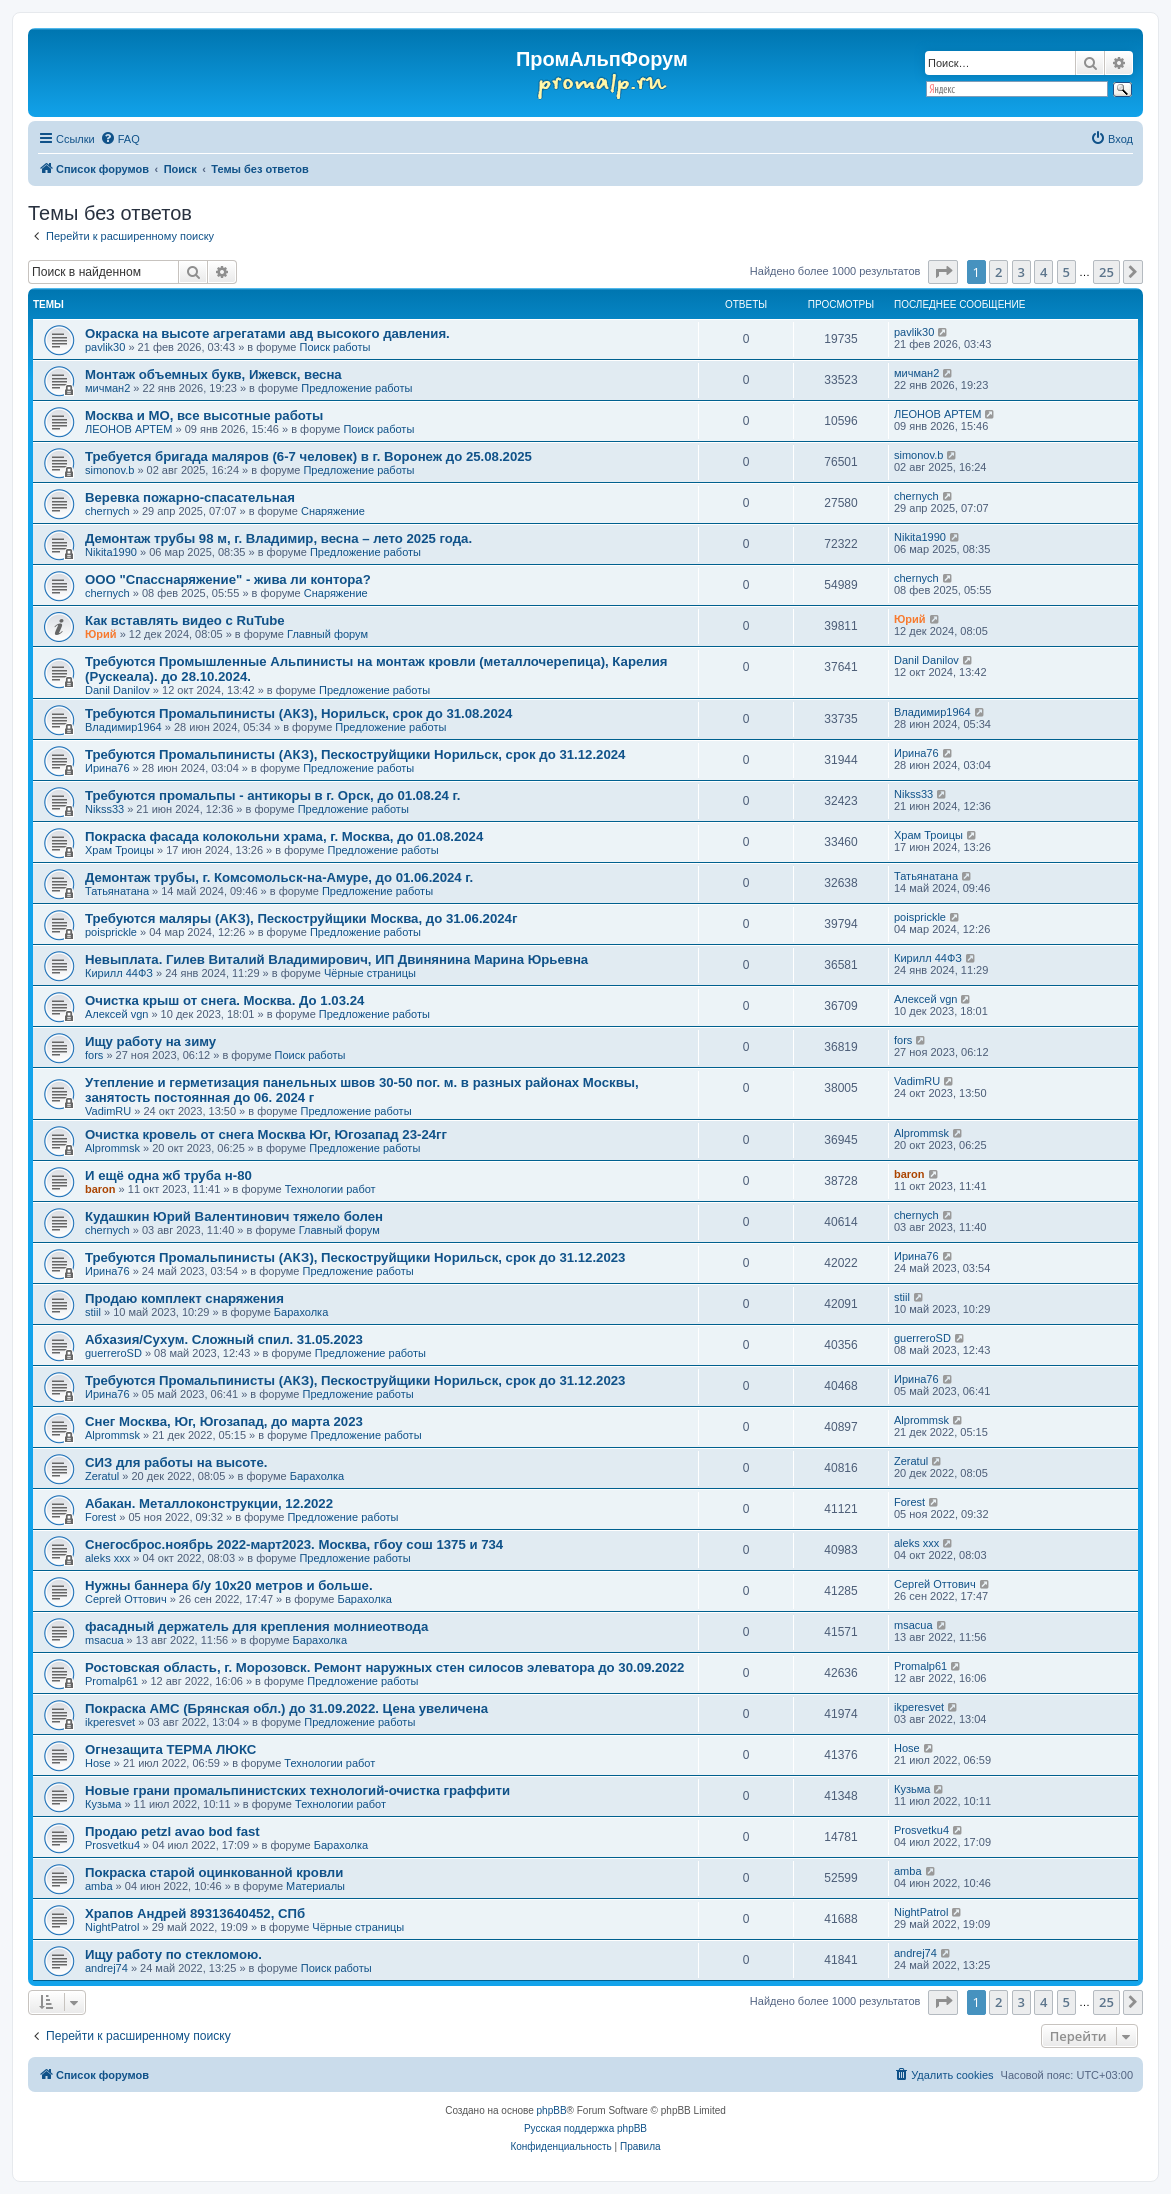  What do you see at coordinates (111, 552) in the screenshot?
I see `Nikita1990` at bounding box center [111, 552].